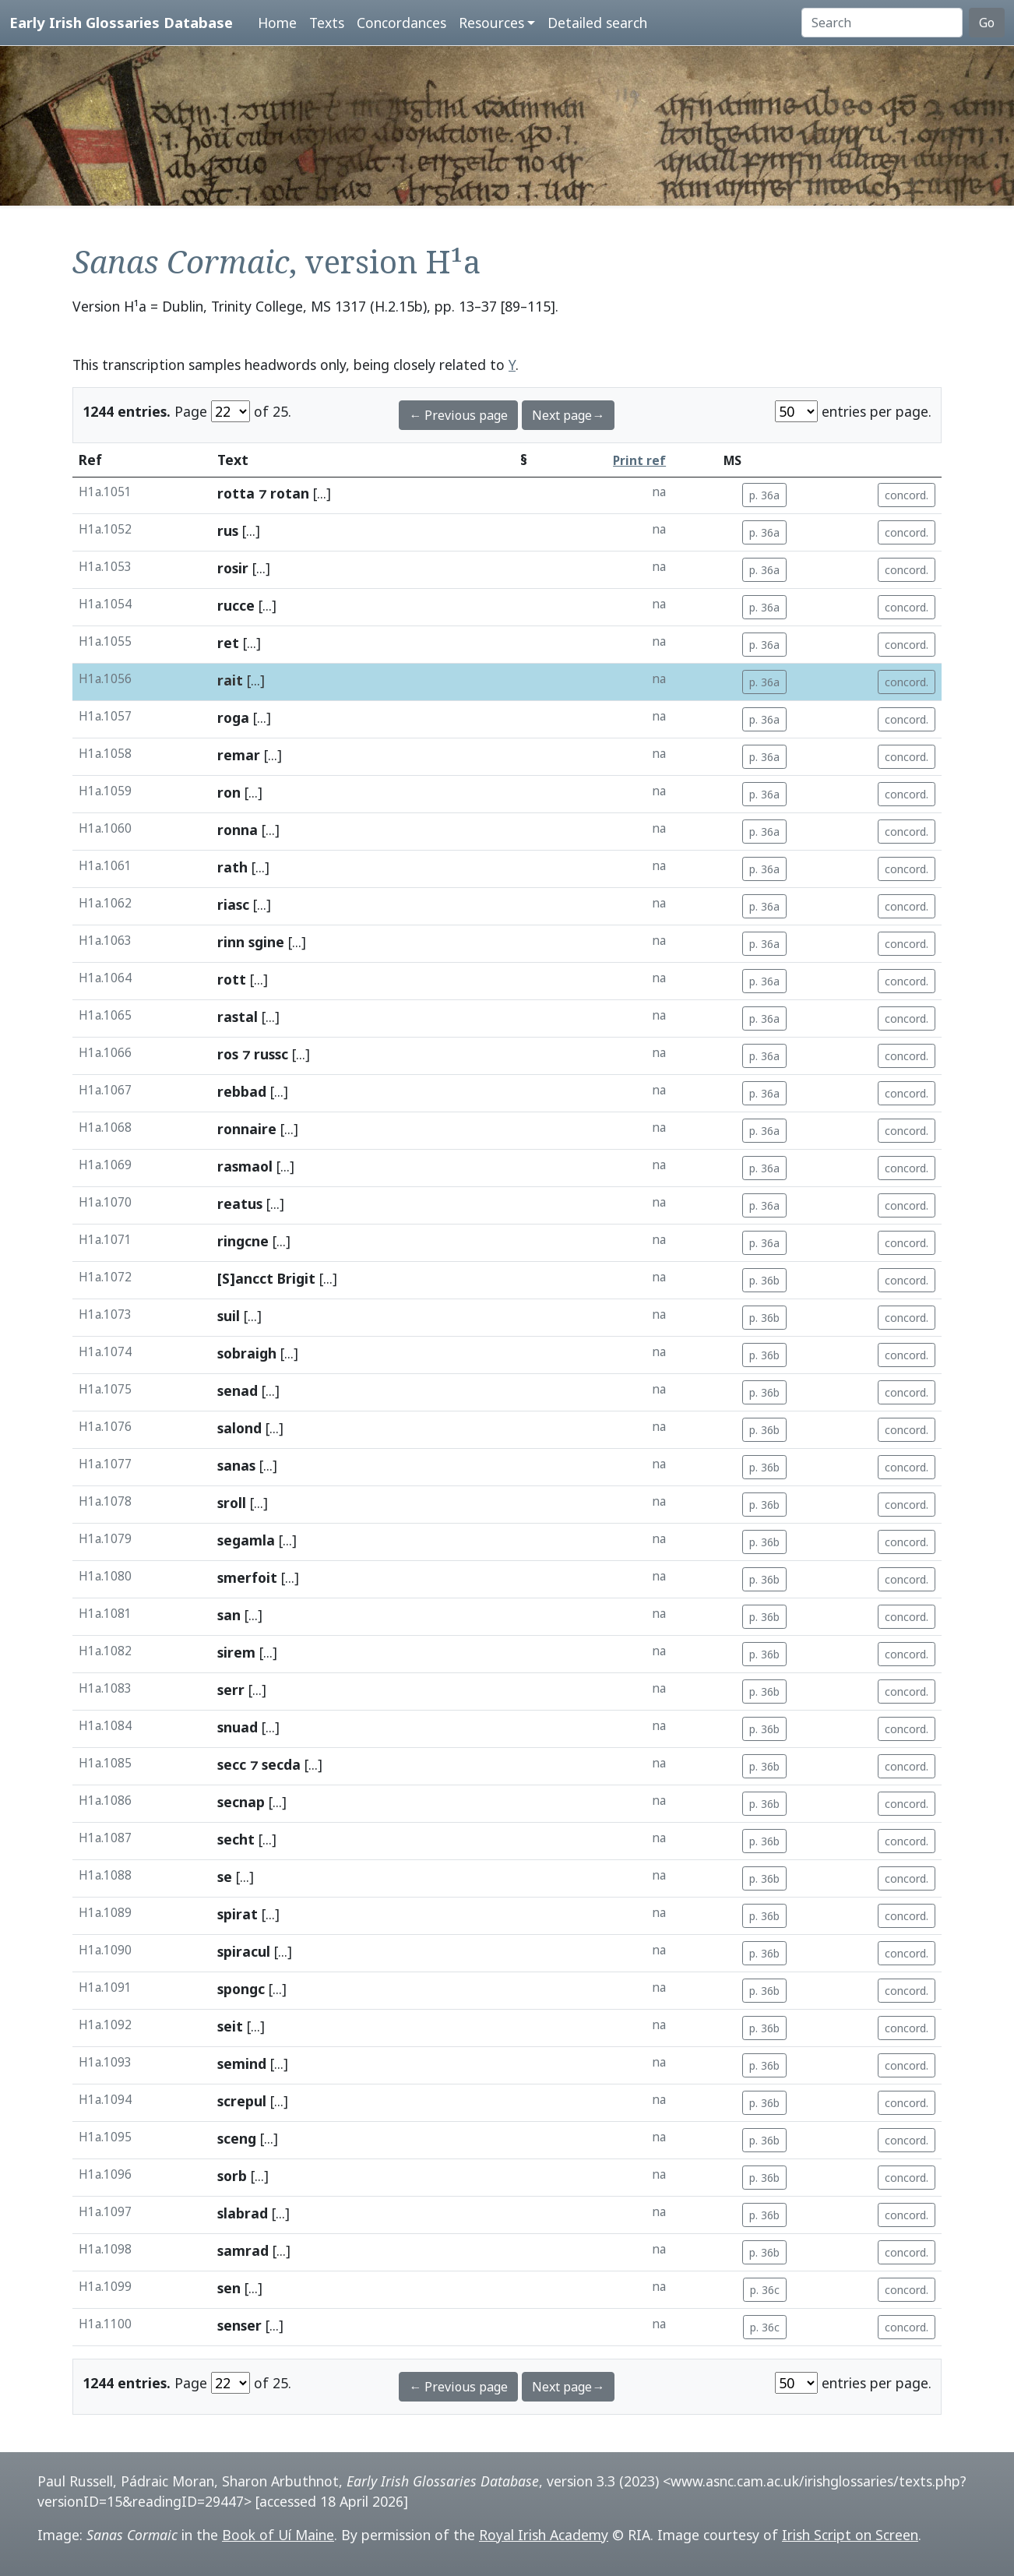 This screenshot has height=2576, width=1014. I want to click on rastal, so click(237, 1016).